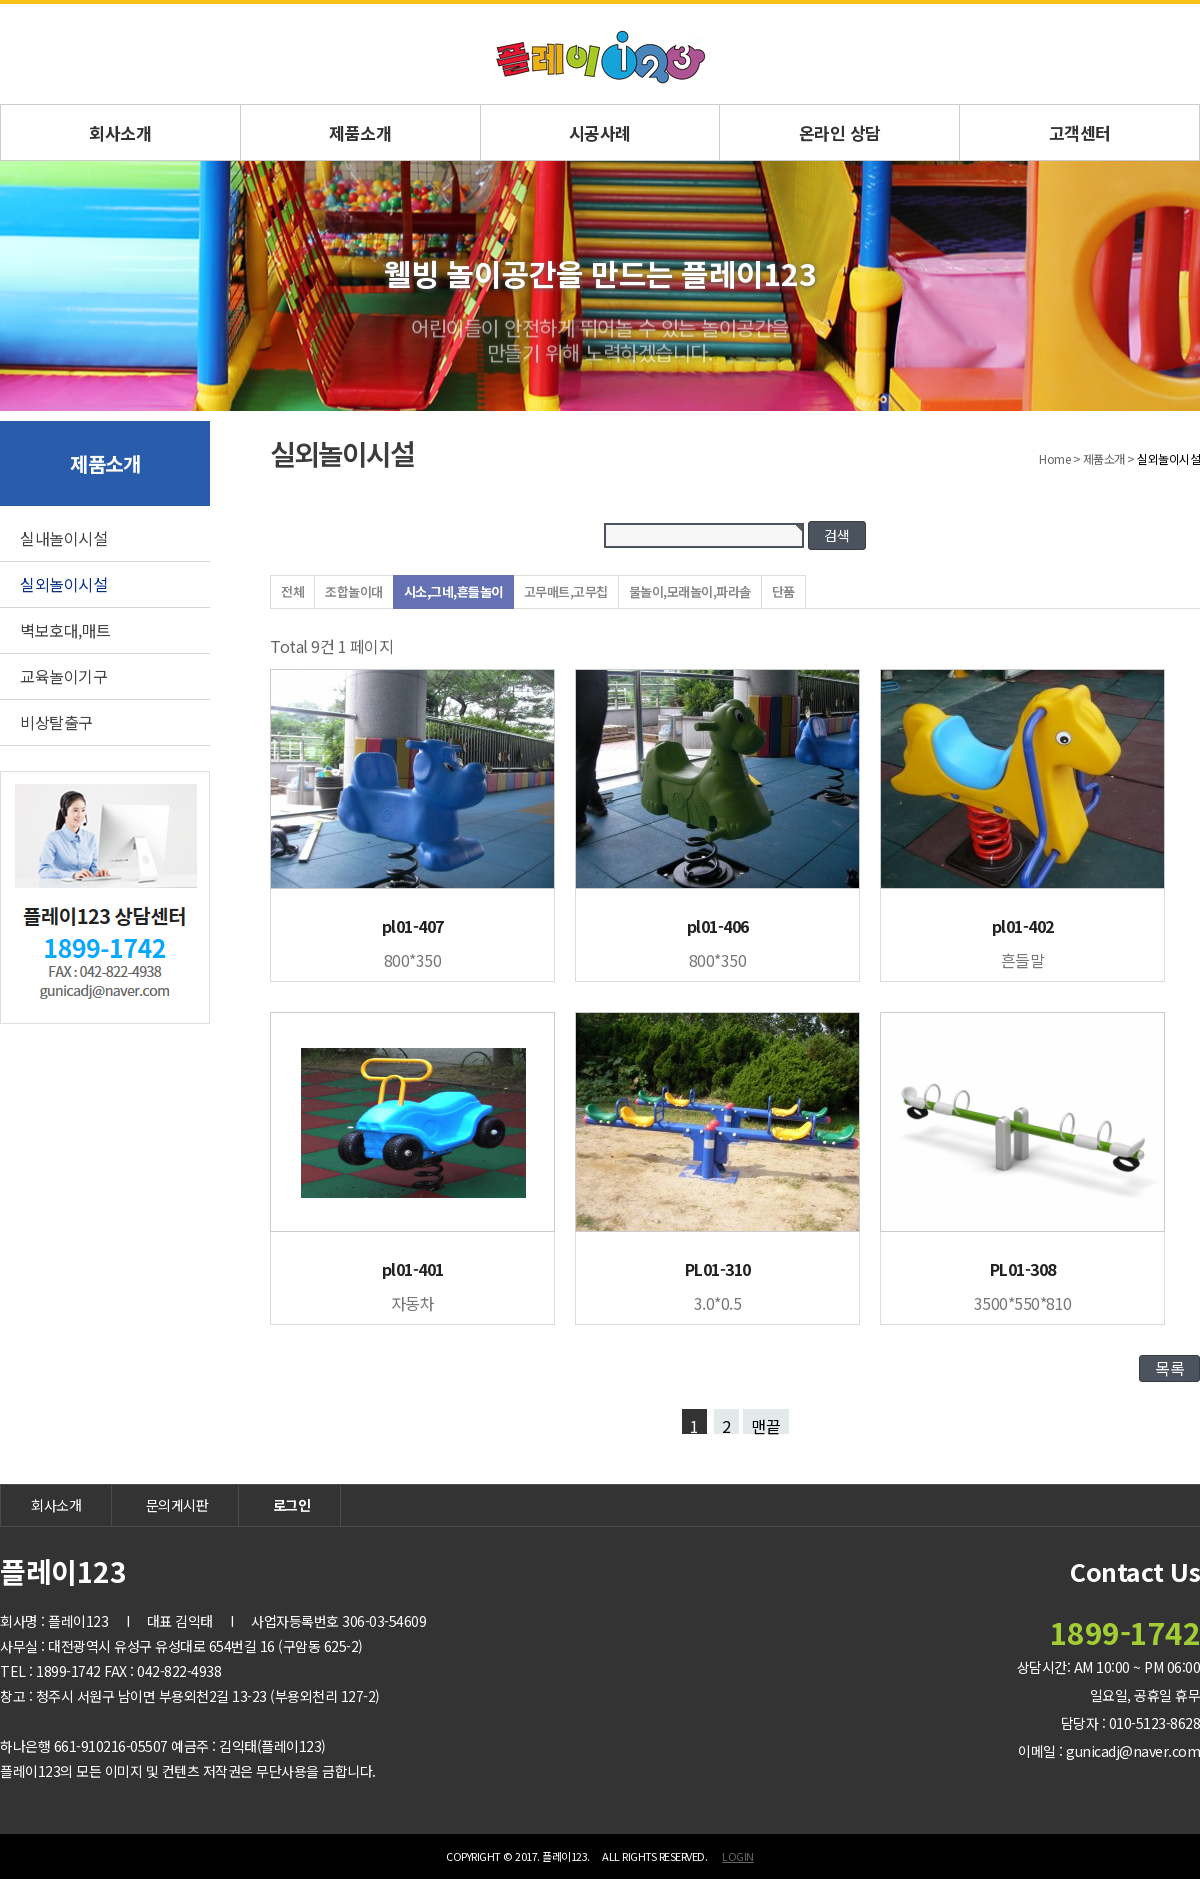 The width and height of the screenshot is (1200, 1879). I want to click on 고무매트,고무칩, so click(566, 591).